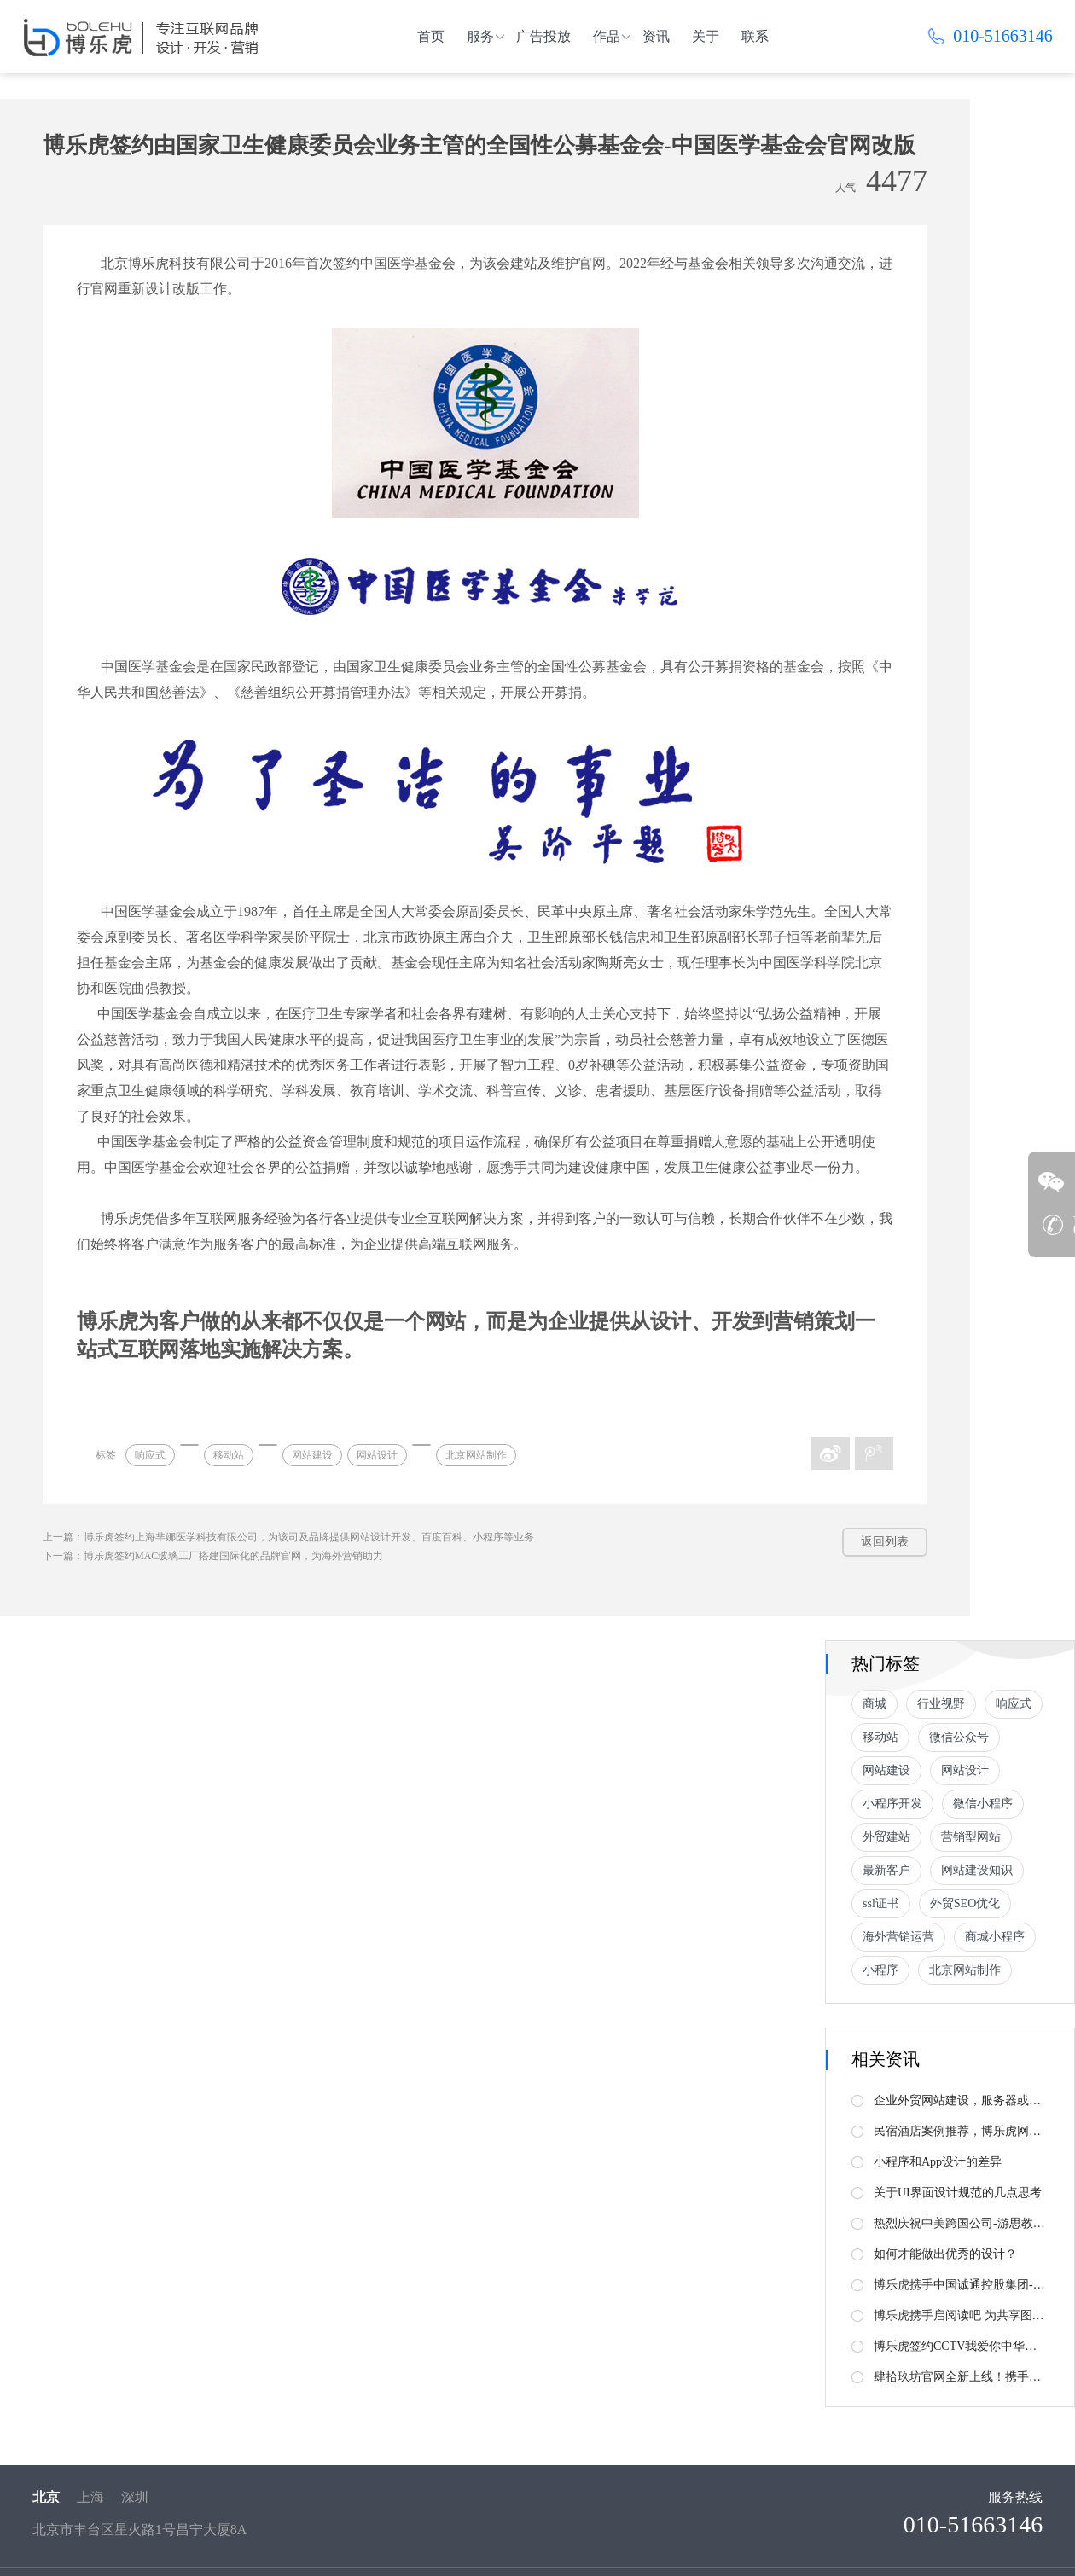  Describe the element at coordinates (995, 1936) in the screenshot. I see `商城小程序` at that location.